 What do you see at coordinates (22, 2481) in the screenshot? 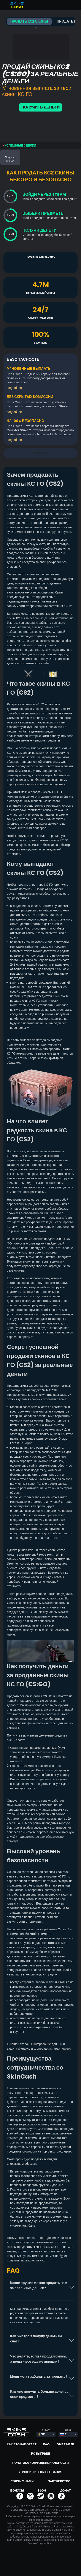
I see `Связь с нами` at bounding box center [22, 2481].